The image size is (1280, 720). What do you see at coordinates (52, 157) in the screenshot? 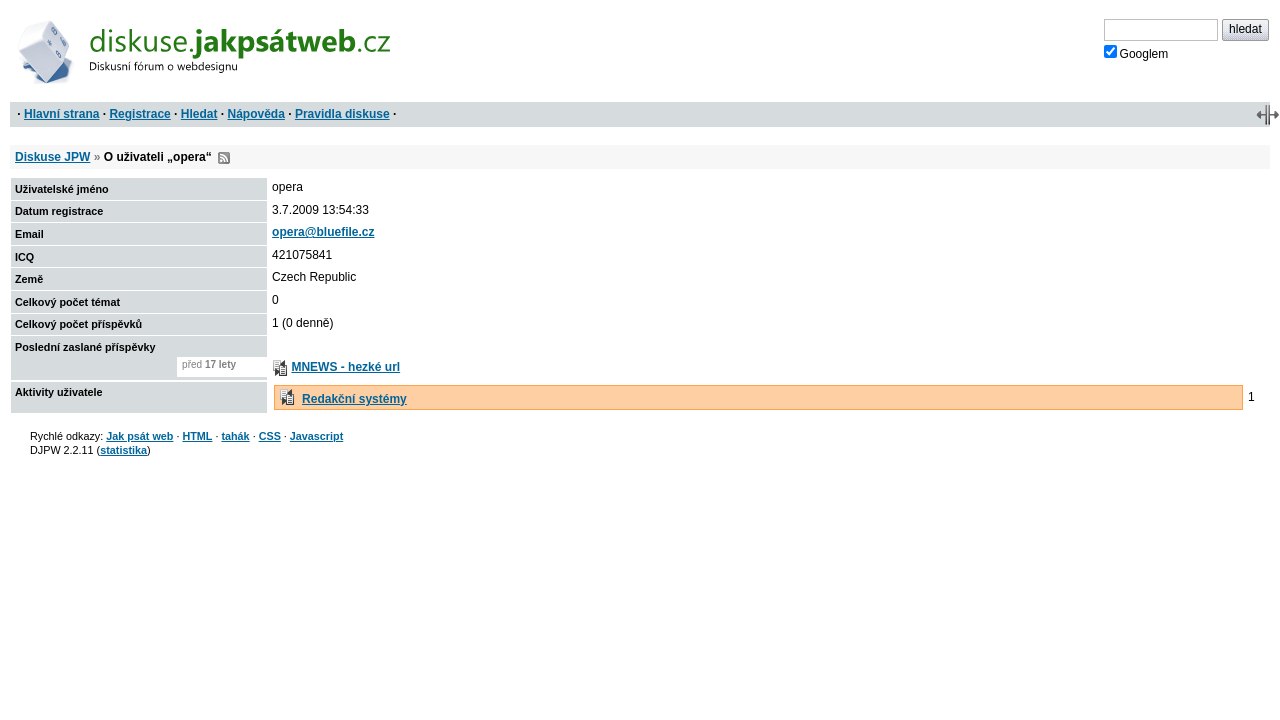
I see `Diskuse JPW` at bounding box center [52, 157].